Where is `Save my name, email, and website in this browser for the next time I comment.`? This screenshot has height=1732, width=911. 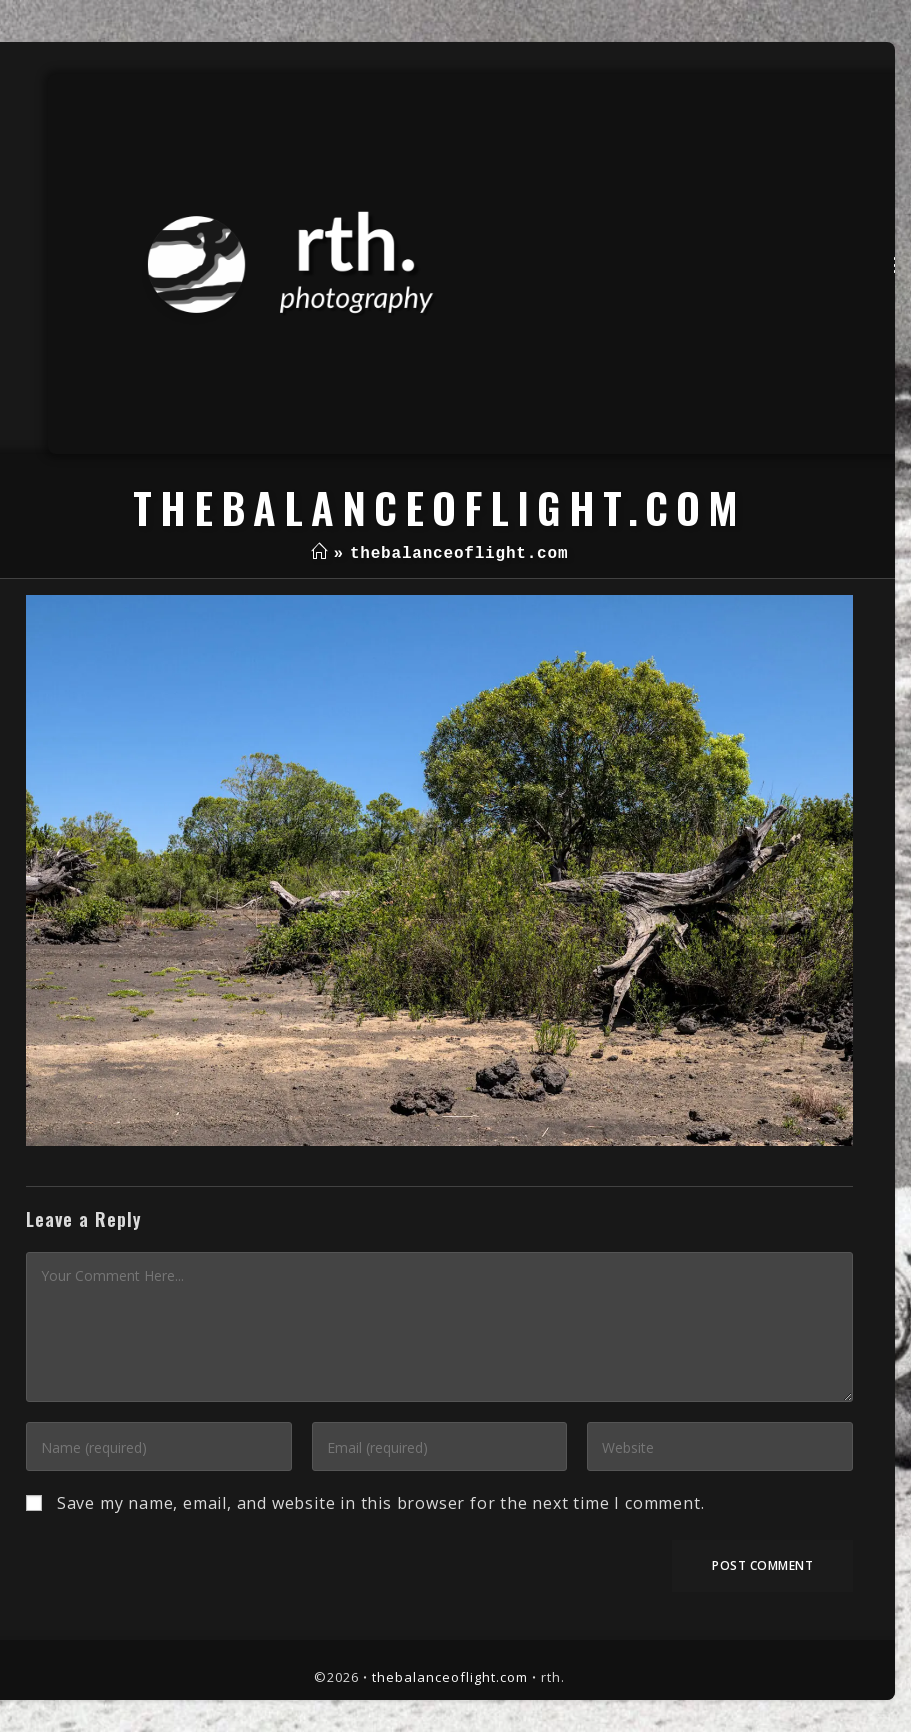 Save my name, email, and website in this browser for the next time I comment. is located at coordinates (381, 1503).